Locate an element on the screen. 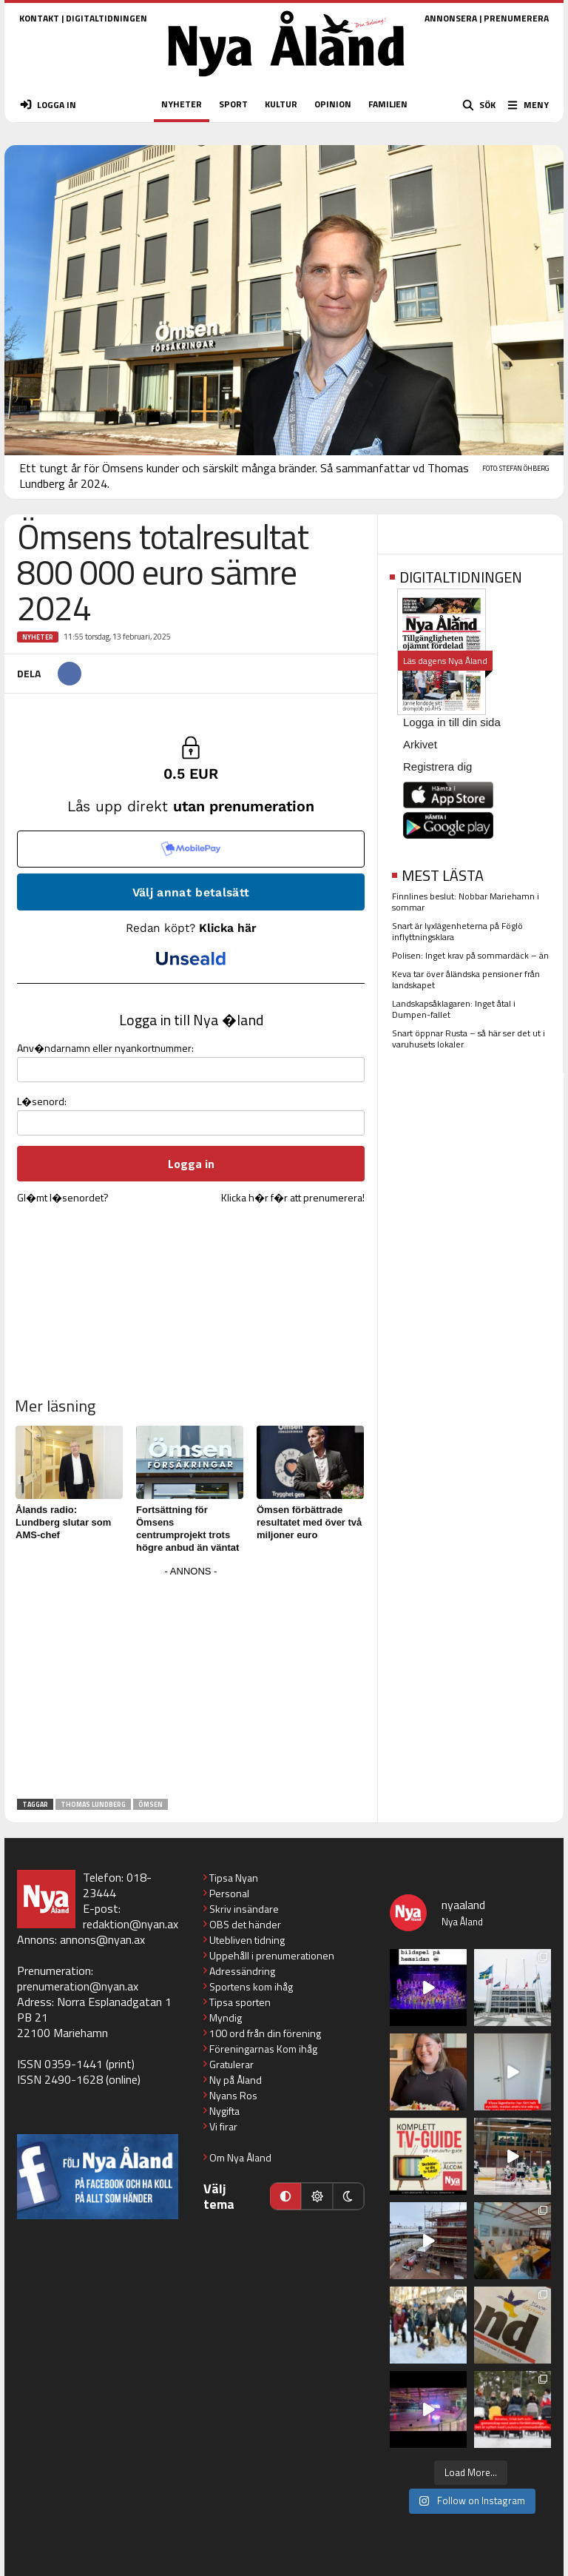  Skriv insändare is located at coordinates (244, 1908).